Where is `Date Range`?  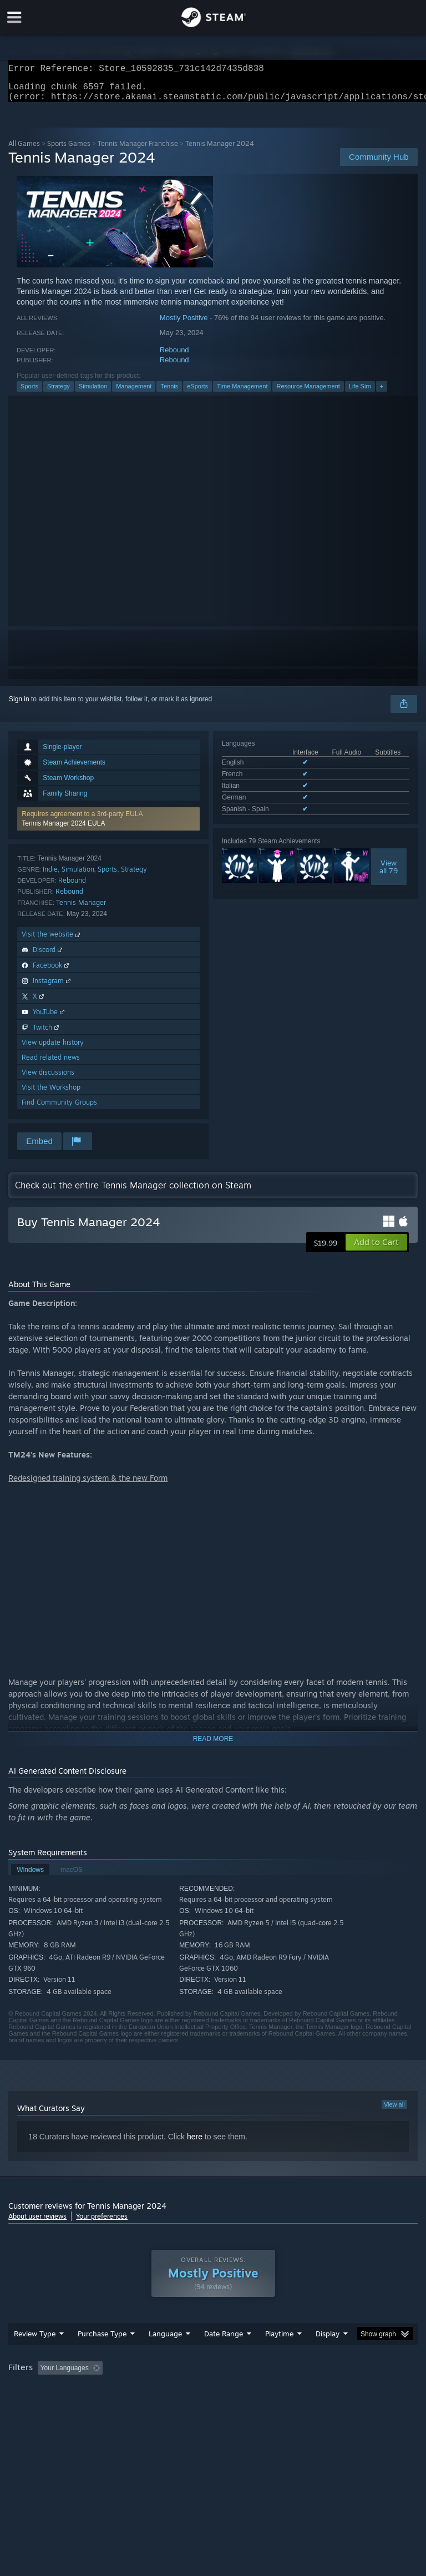 Date Range is located at coordinates (223, 2355).